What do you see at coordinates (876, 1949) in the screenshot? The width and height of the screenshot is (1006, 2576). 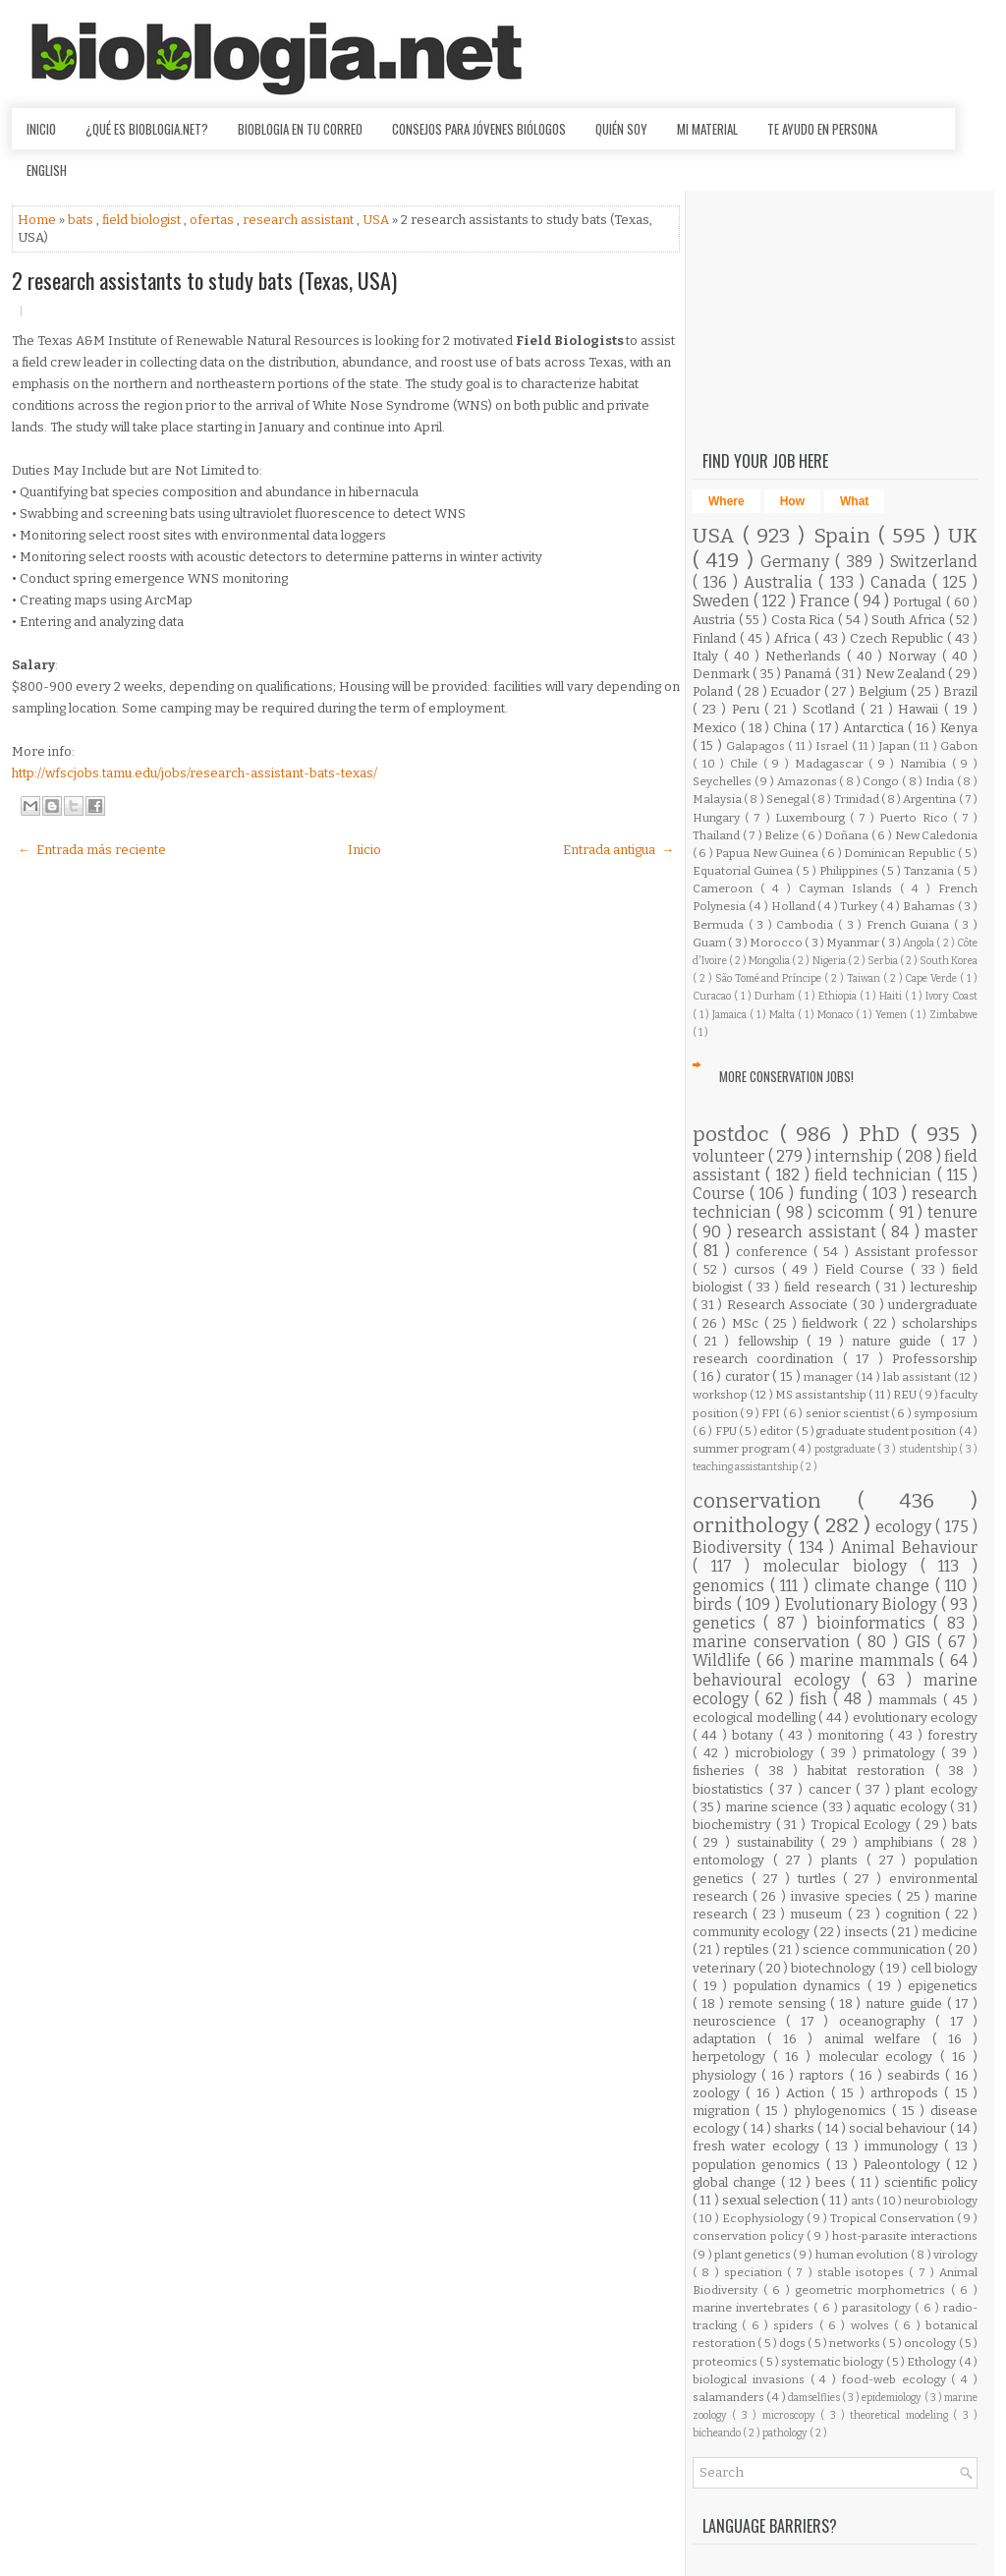 I see `science communication` at bounding box center [876, 1949].